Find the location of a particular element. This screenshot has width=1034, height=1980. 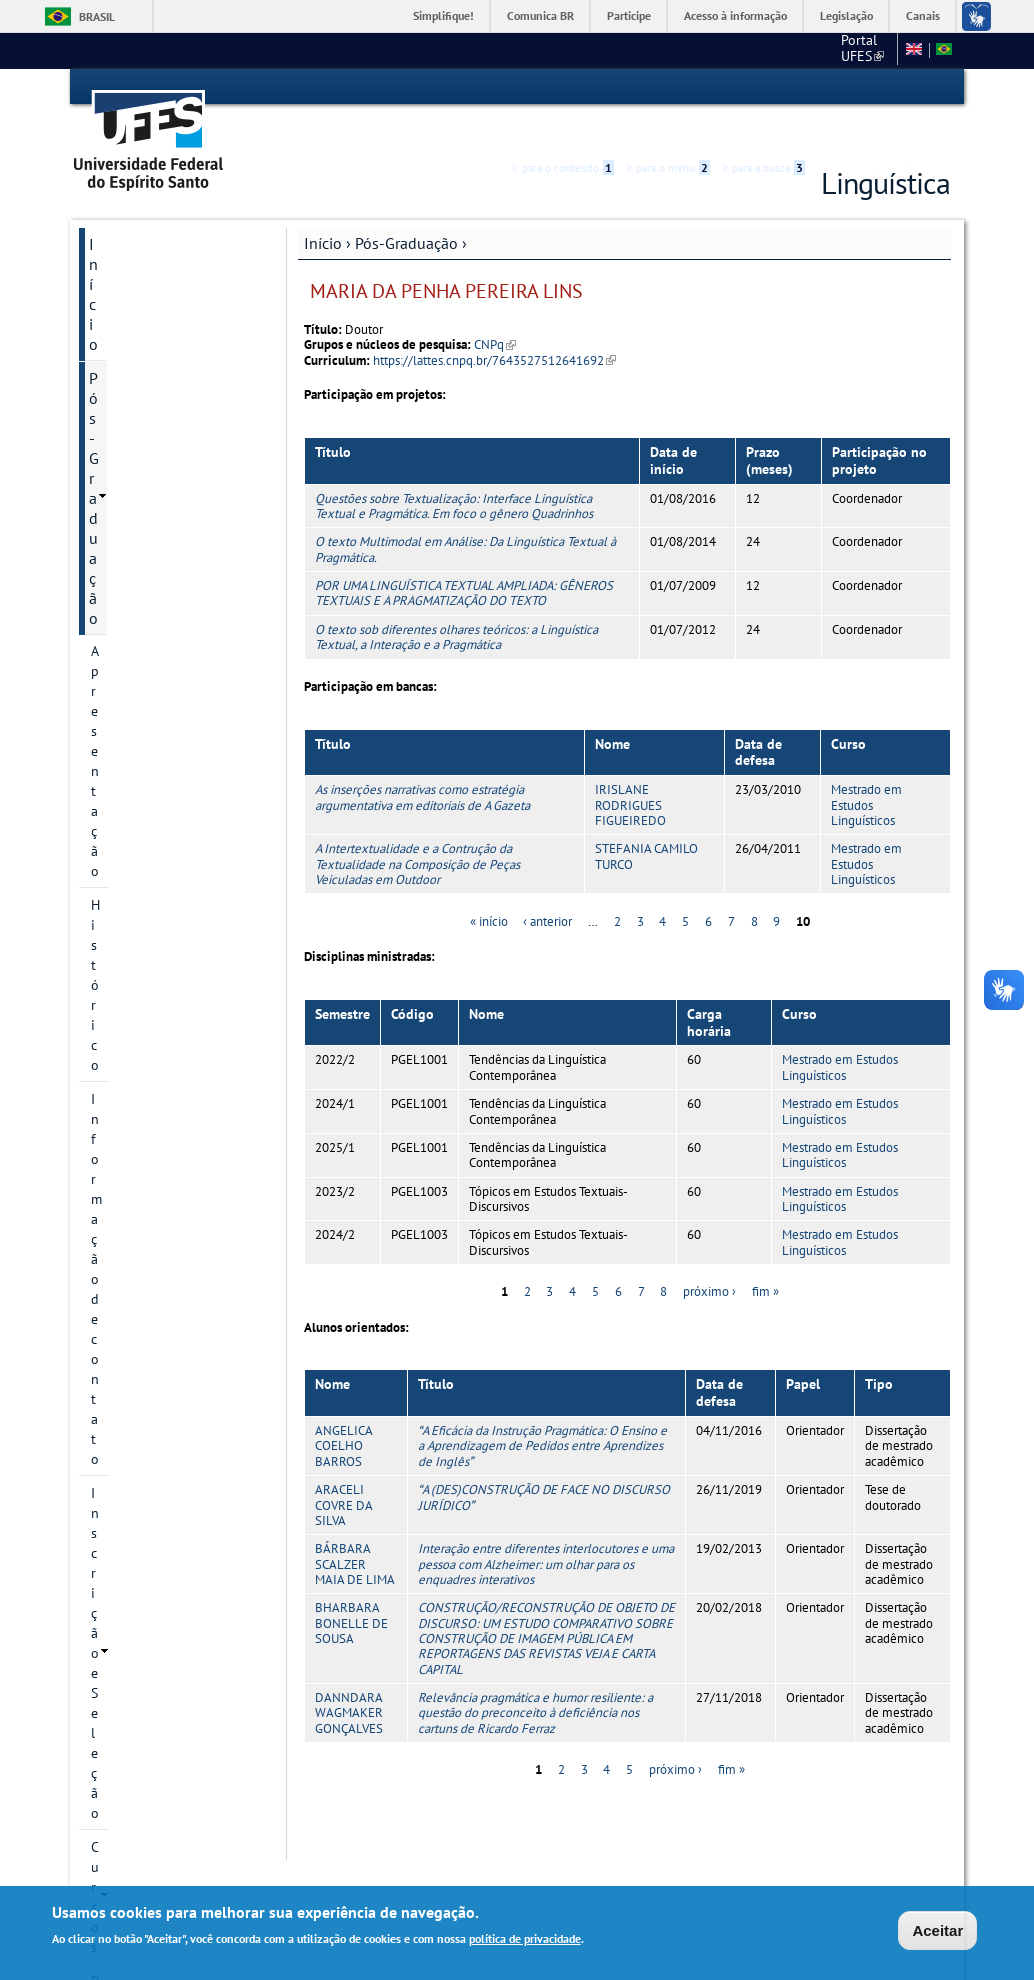

A Eficácia da Instrução Pragmática: O Ensino e a Aprendizagem de Pedidos entre Aprendizes de Inglês is located at coordinates (542, 1410).